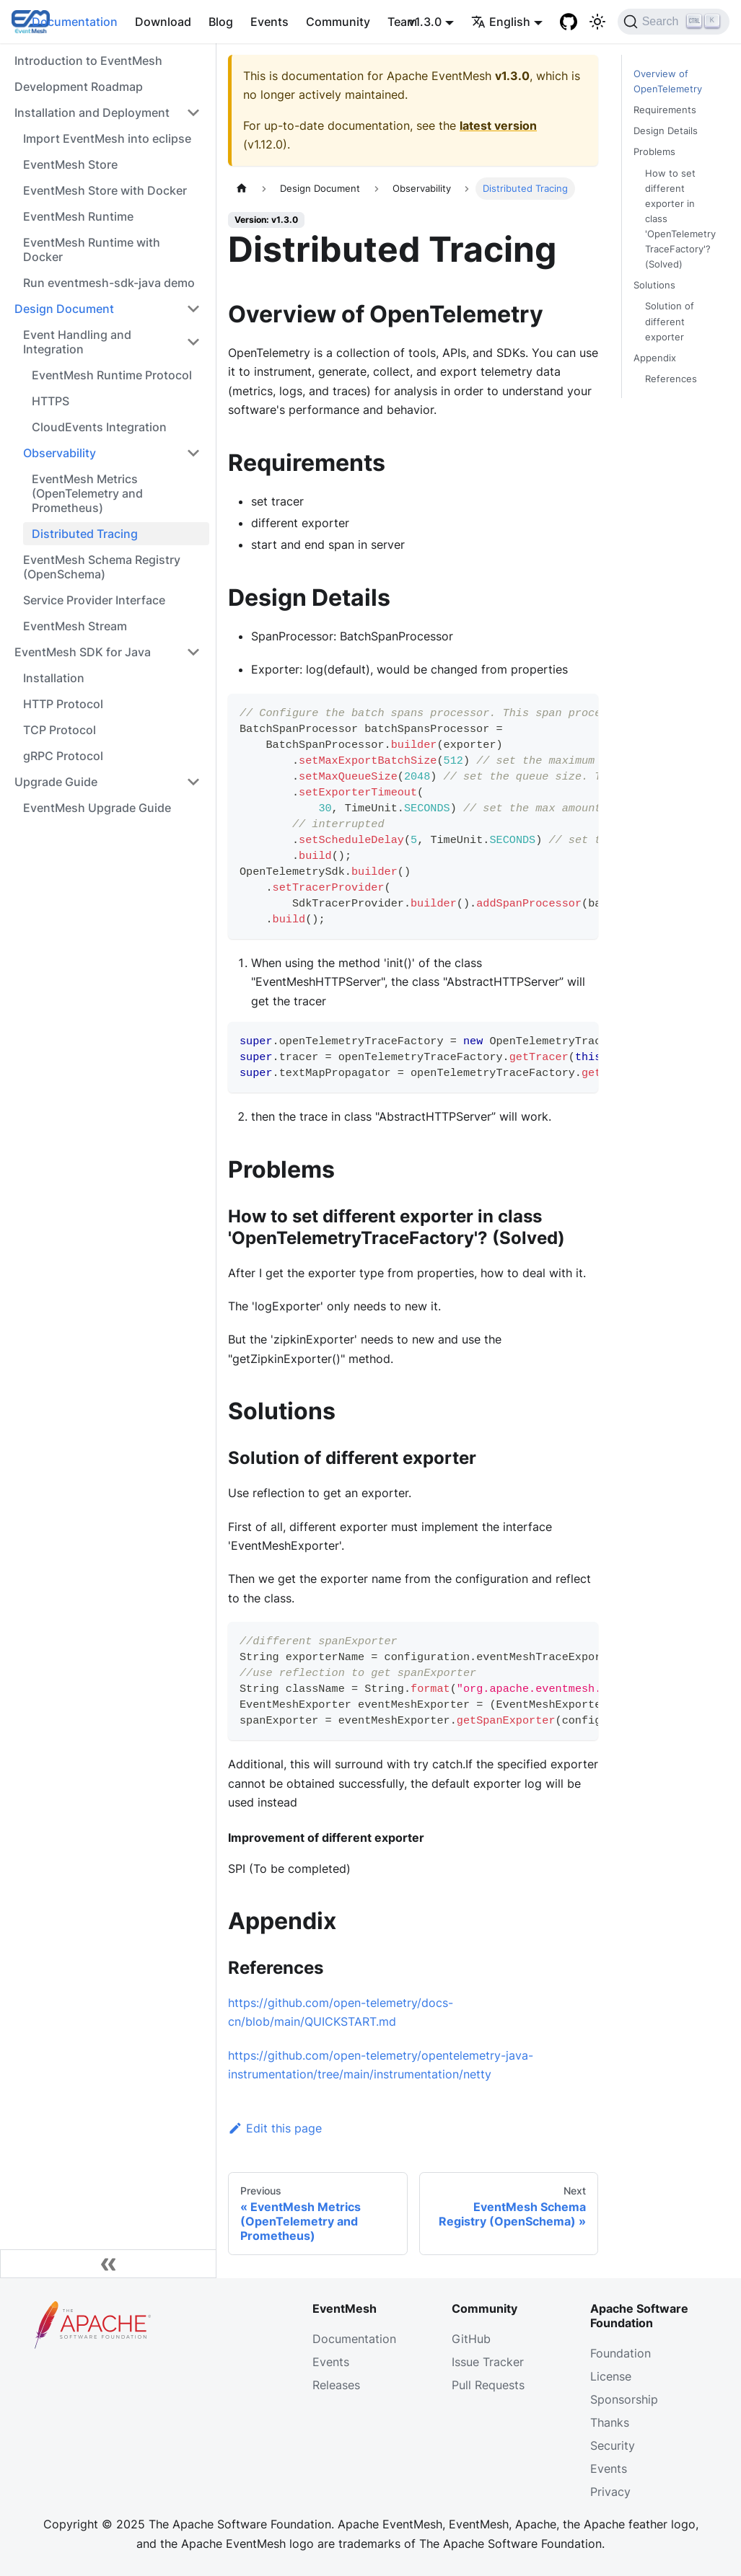  I want to click on Appendix, so click(654, 358).